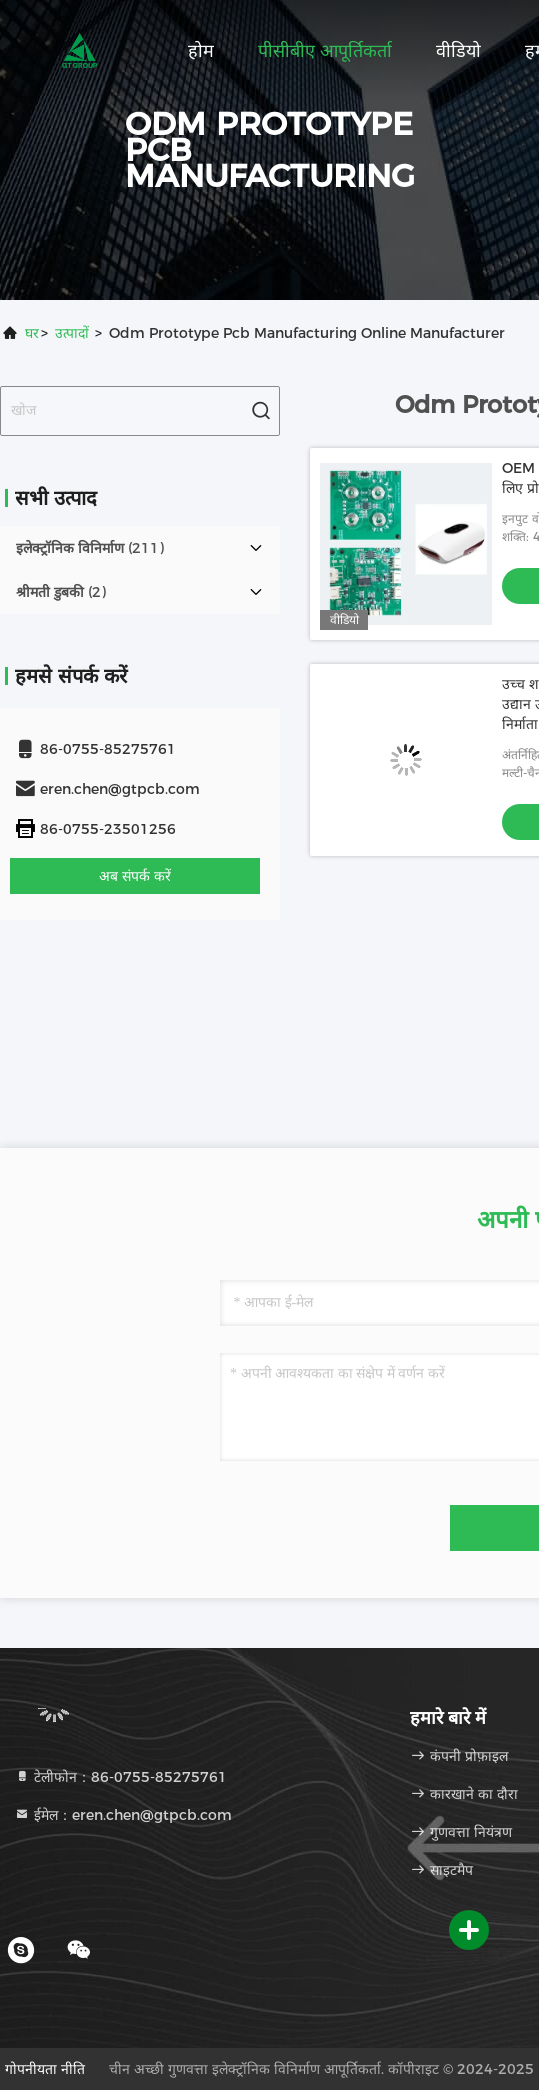 The width and height of the screenshot is (539, 2090). I want to click on घर, so click(32, 333).